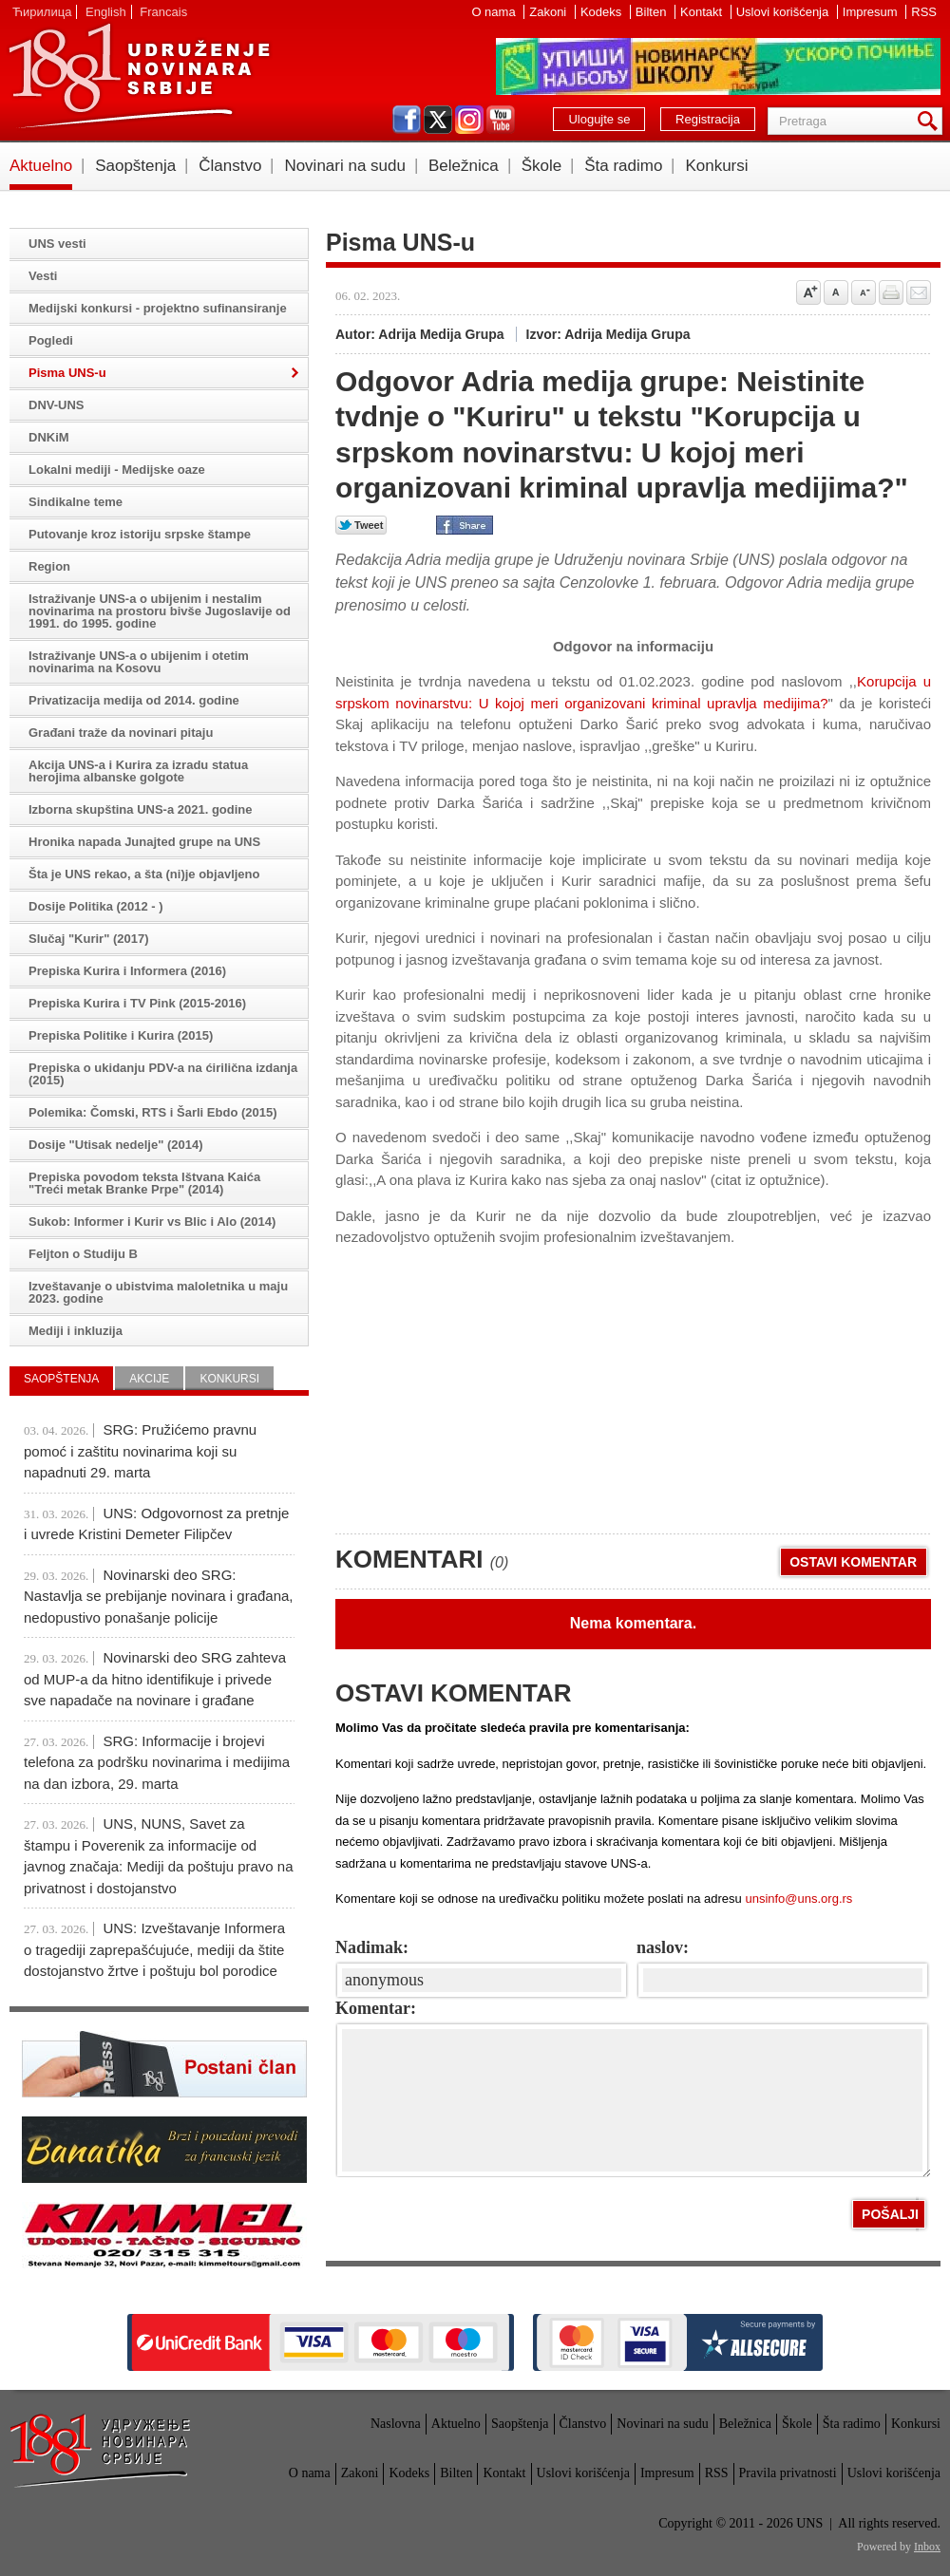  I want to click on Pravila privatnosti, so click(788, 2473).